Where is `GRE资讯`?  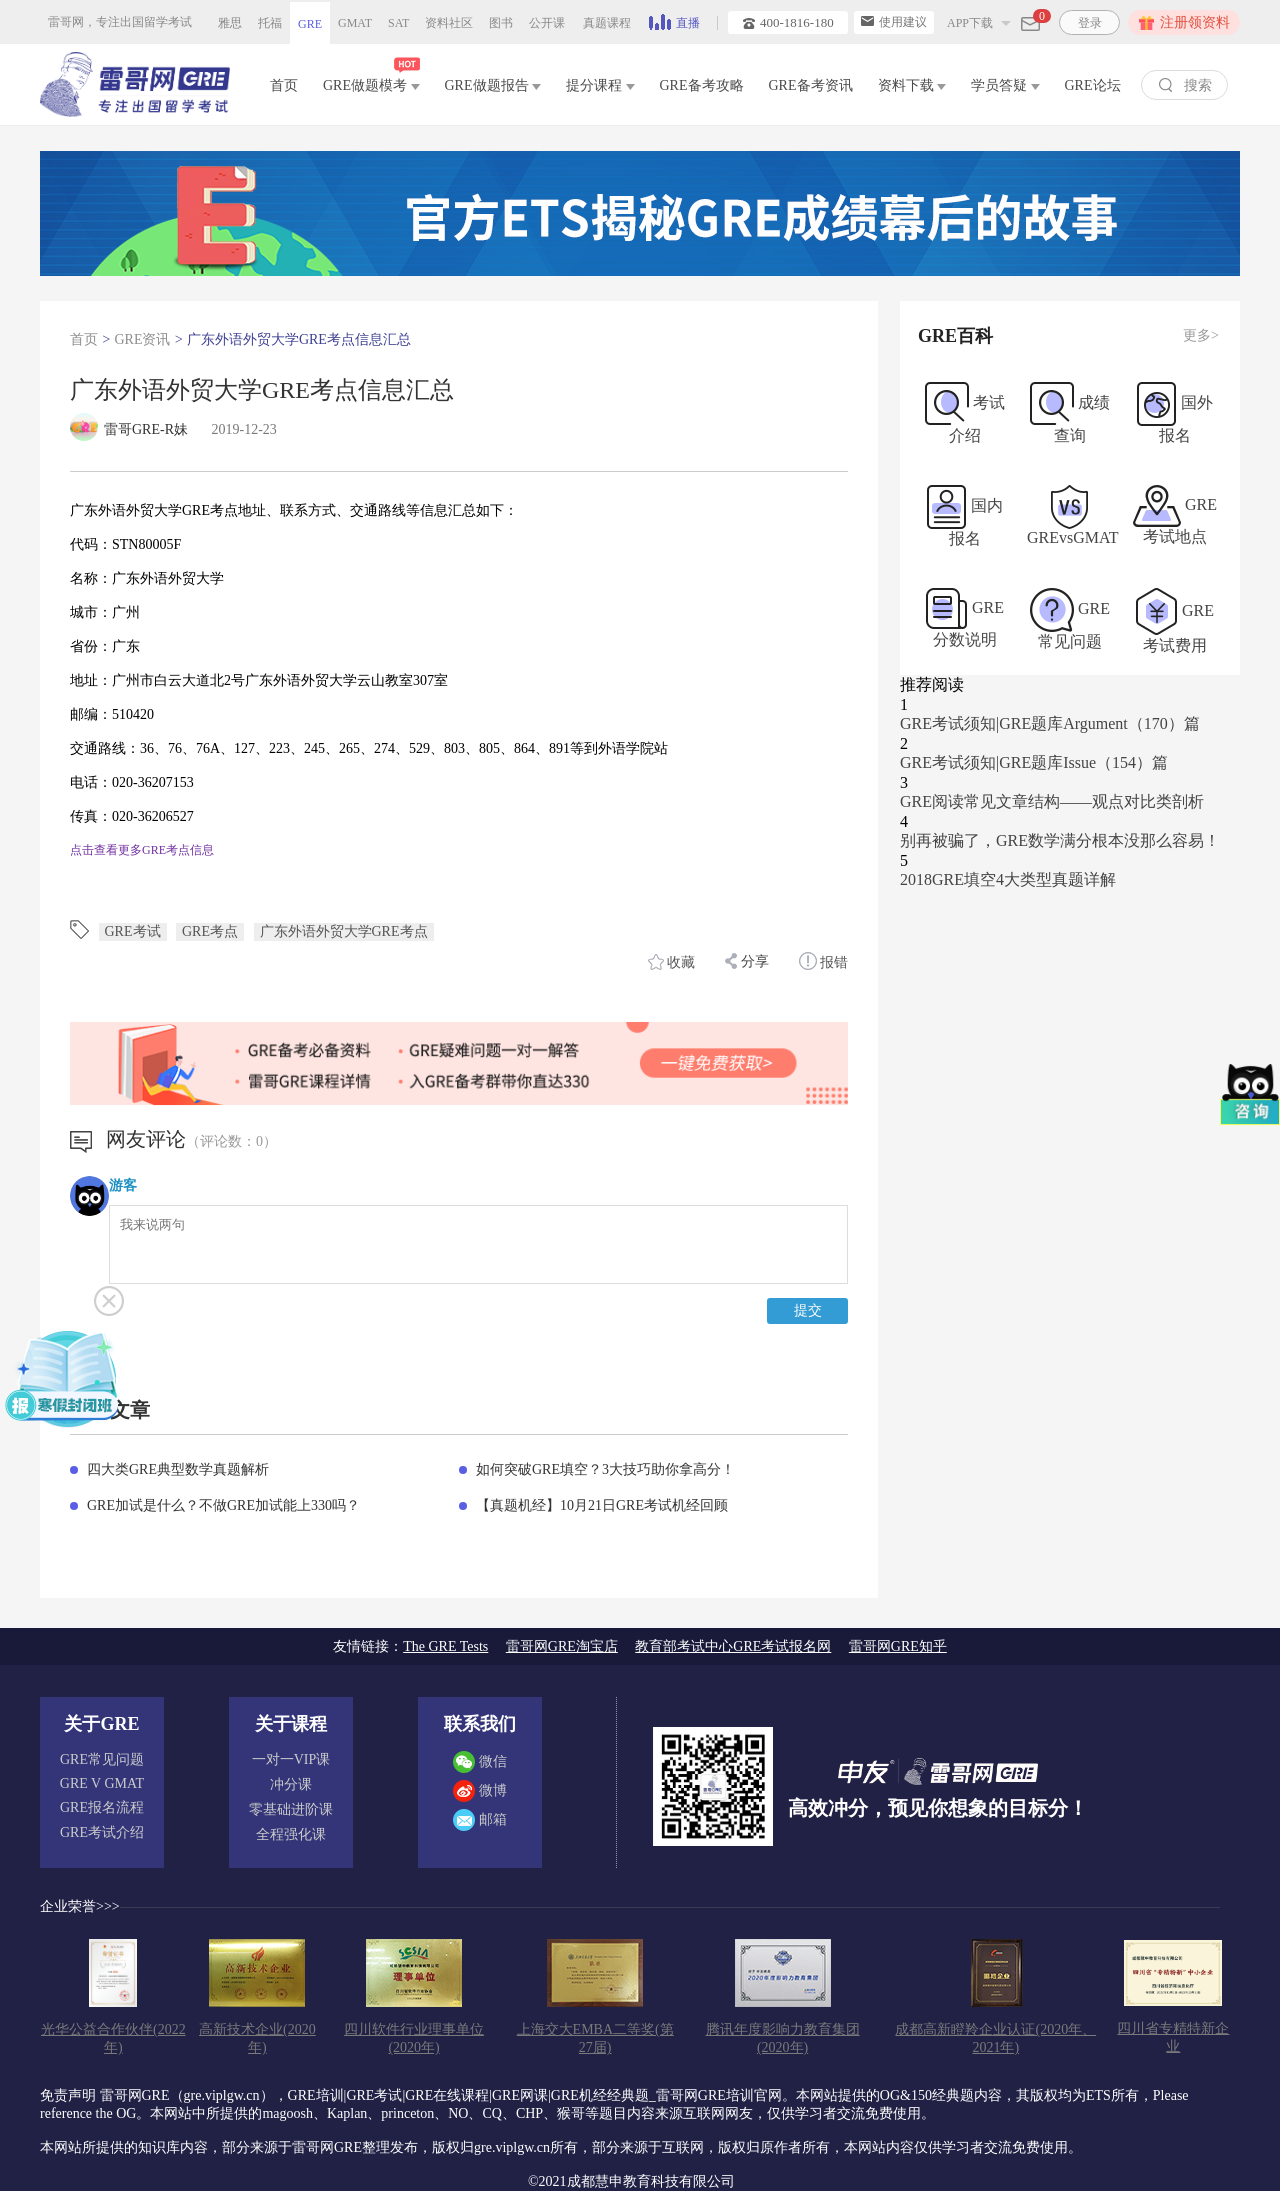 GRE资讯 is located at coordinates (142, 339).